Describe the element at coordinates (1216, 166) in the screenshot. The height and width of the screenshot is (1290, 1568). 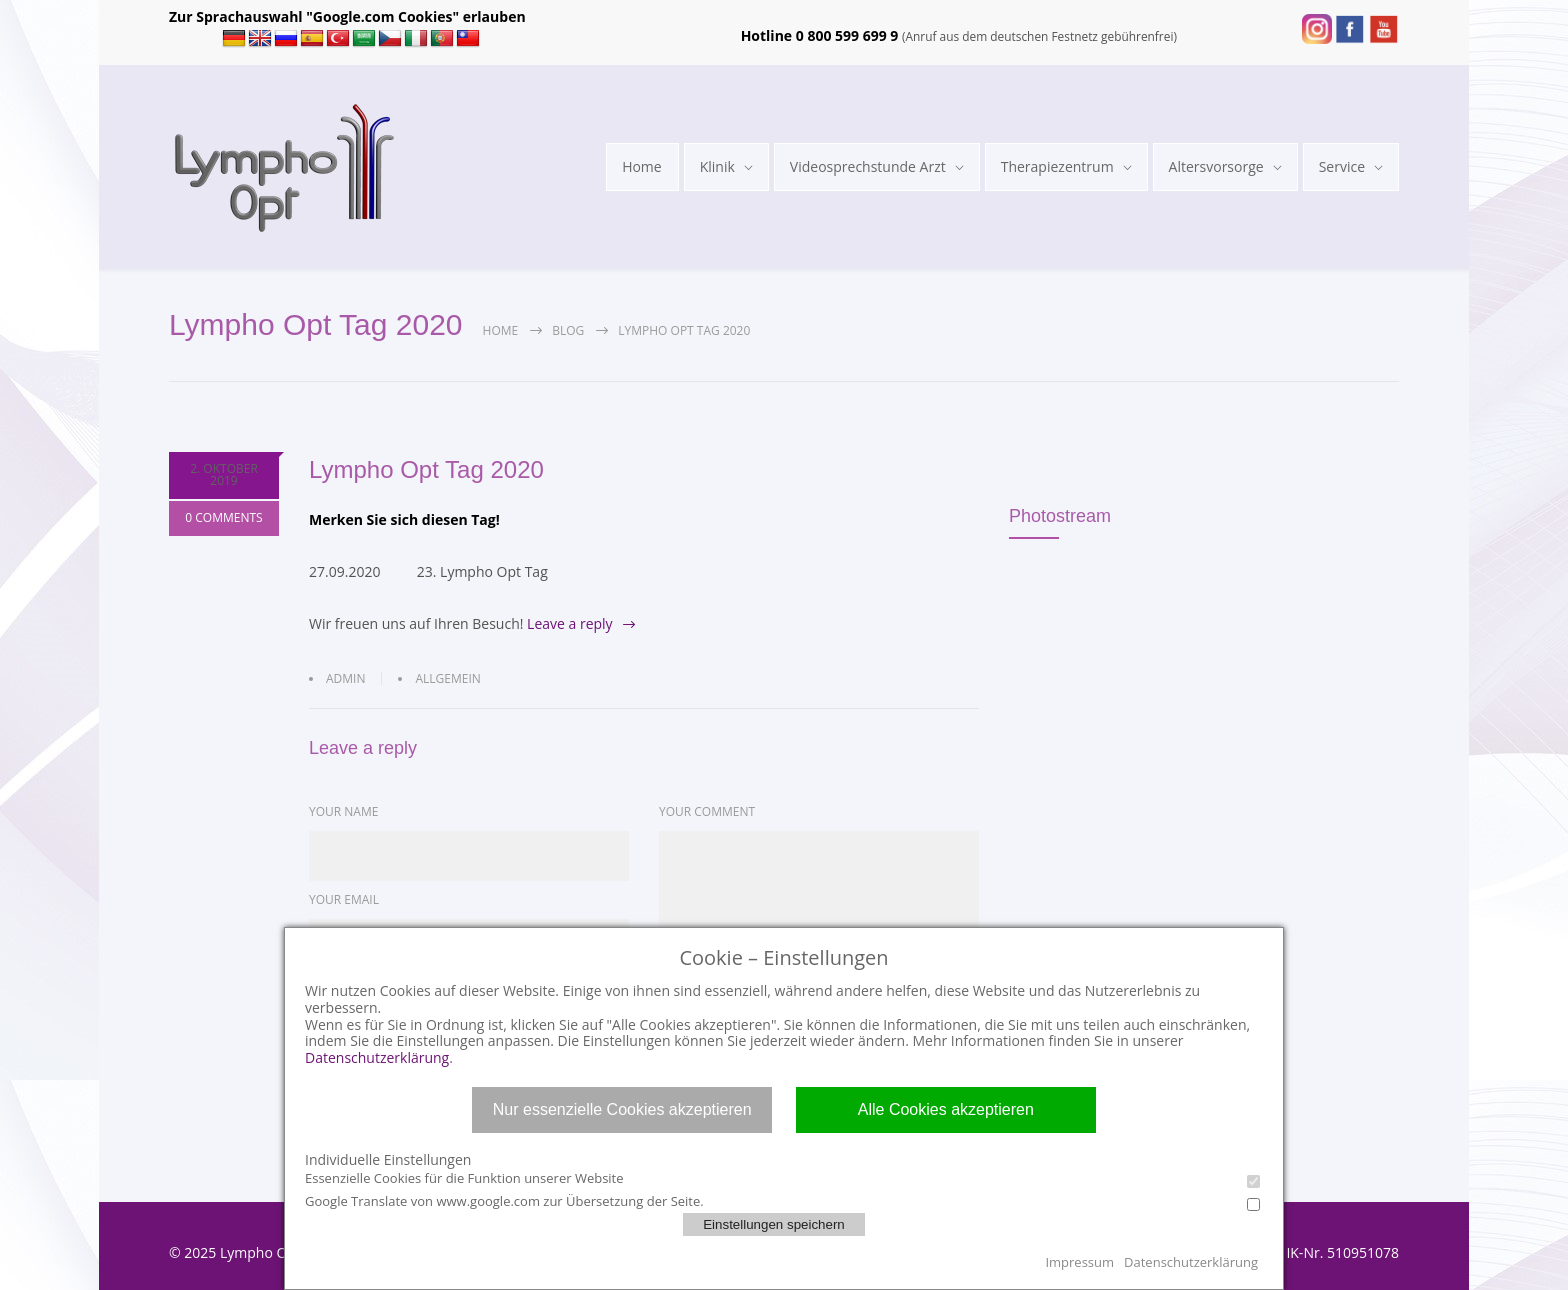
I see `Altersvorsorge` at that location.